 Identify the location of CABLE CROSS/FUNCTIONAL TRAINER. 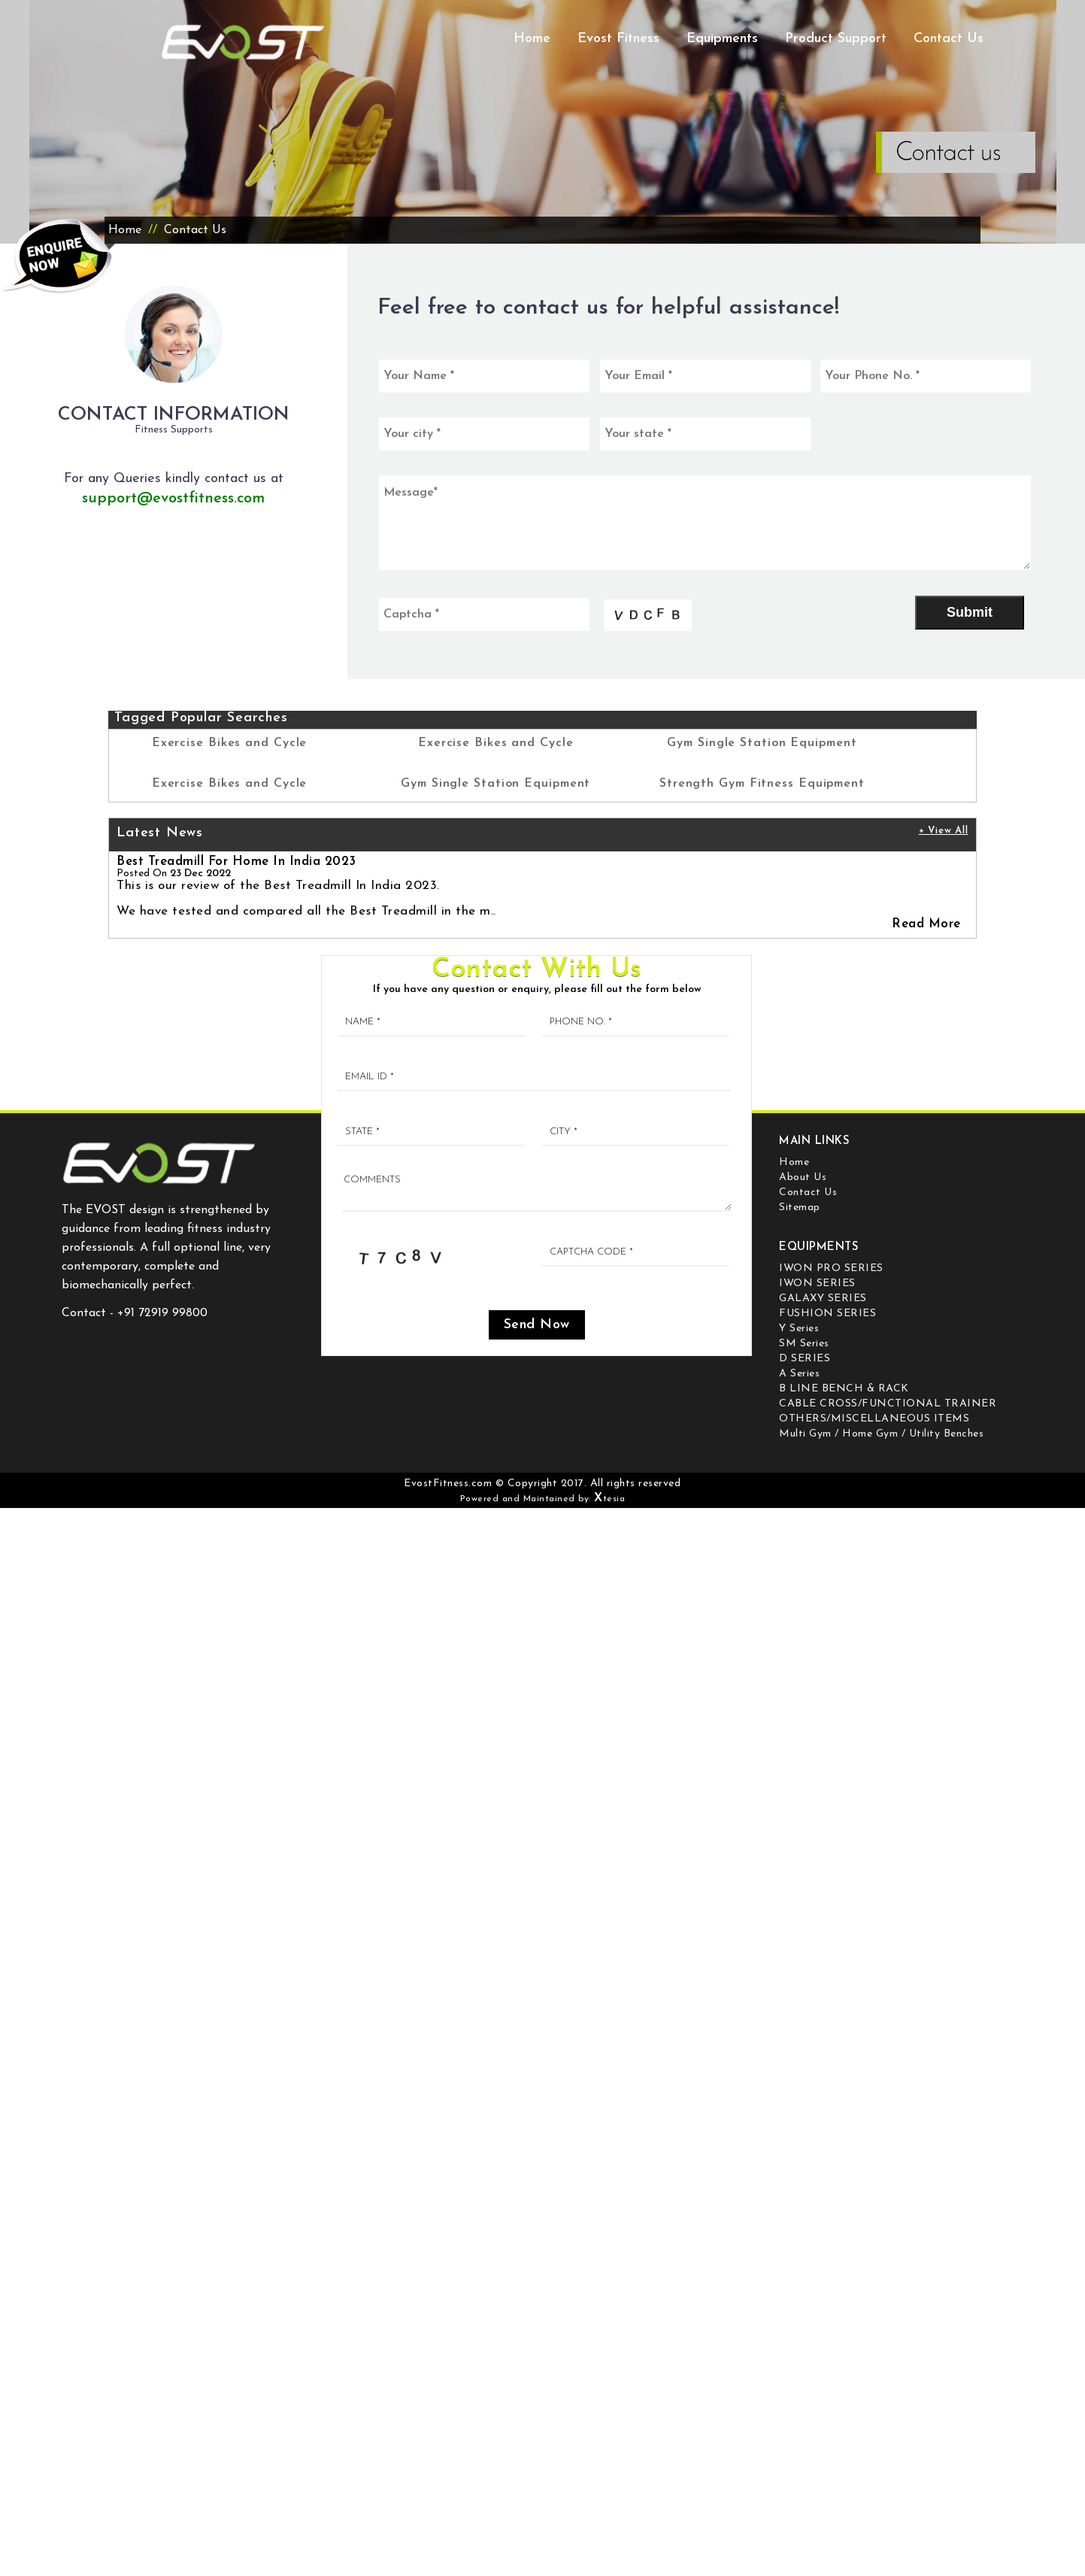
(887, 1403).